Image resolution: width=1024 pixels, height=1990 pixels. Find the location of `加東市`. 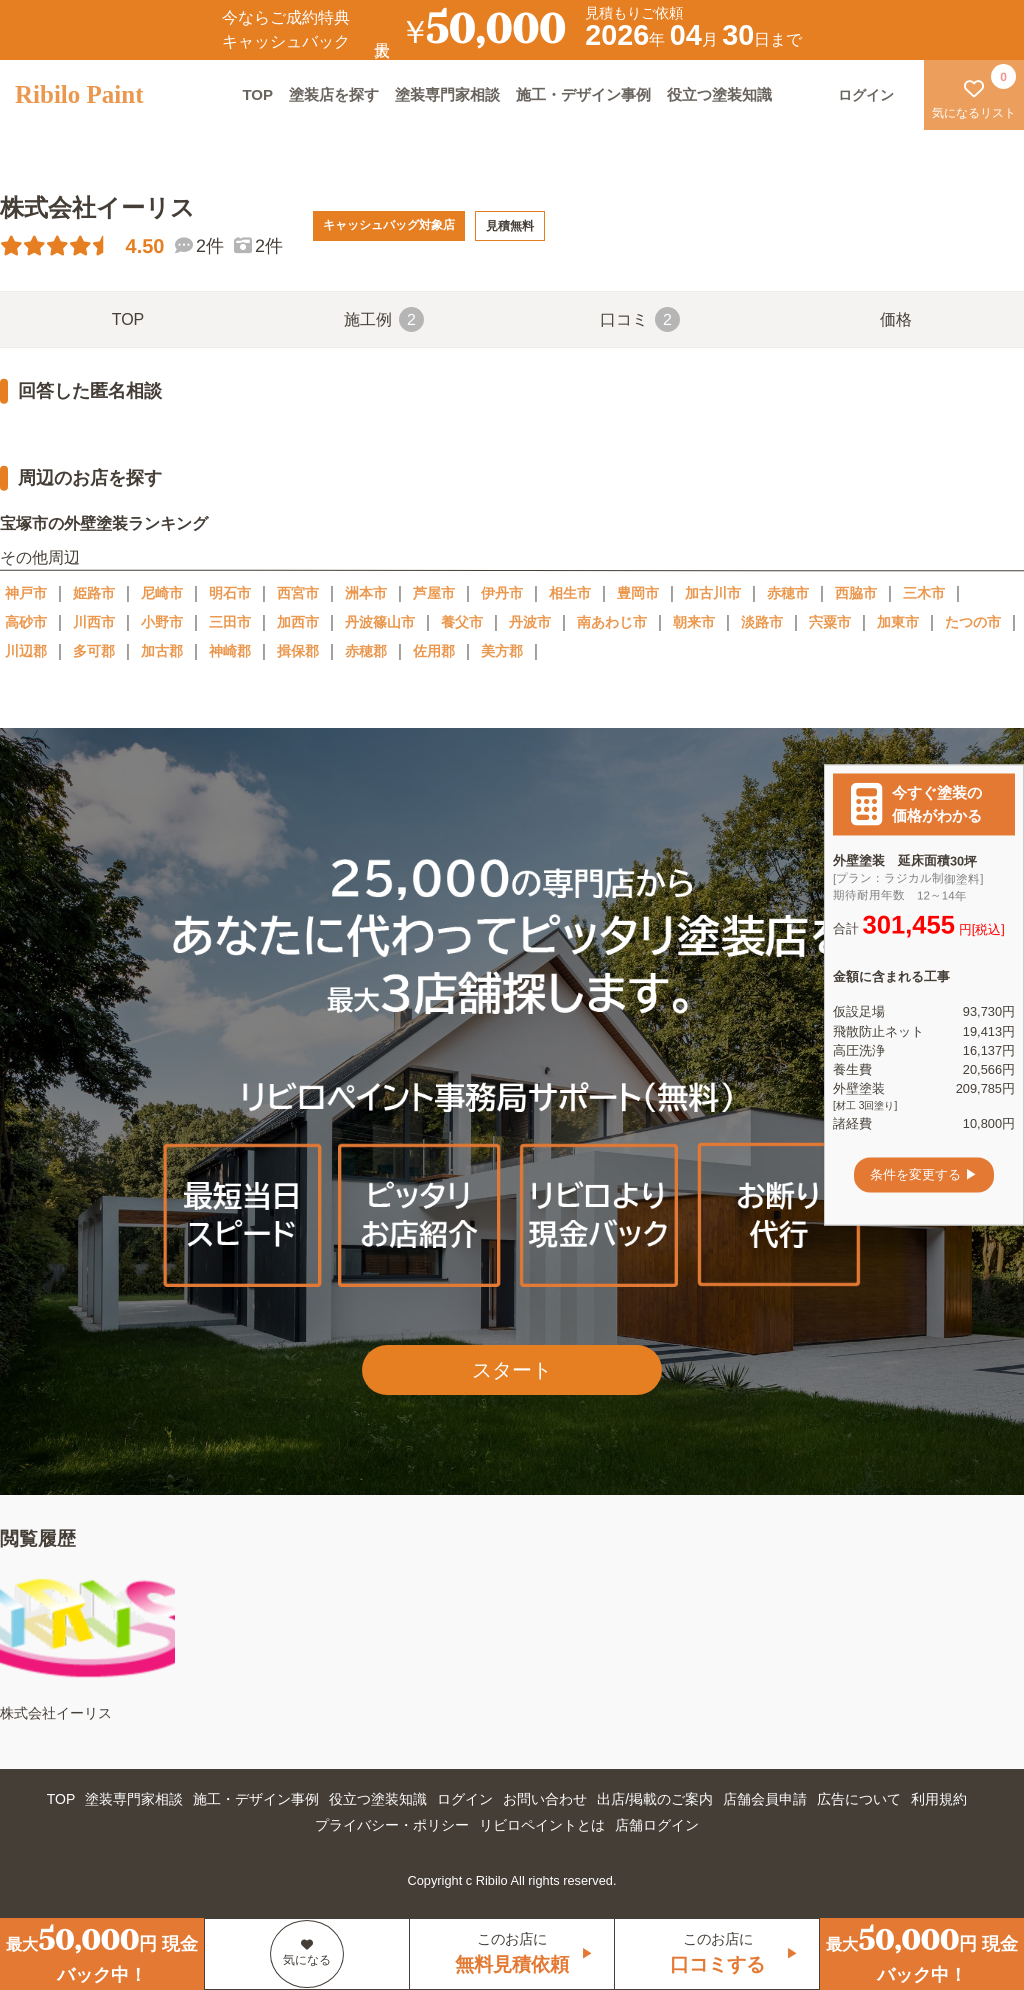

加東市 is located at coordinates (898, 622).